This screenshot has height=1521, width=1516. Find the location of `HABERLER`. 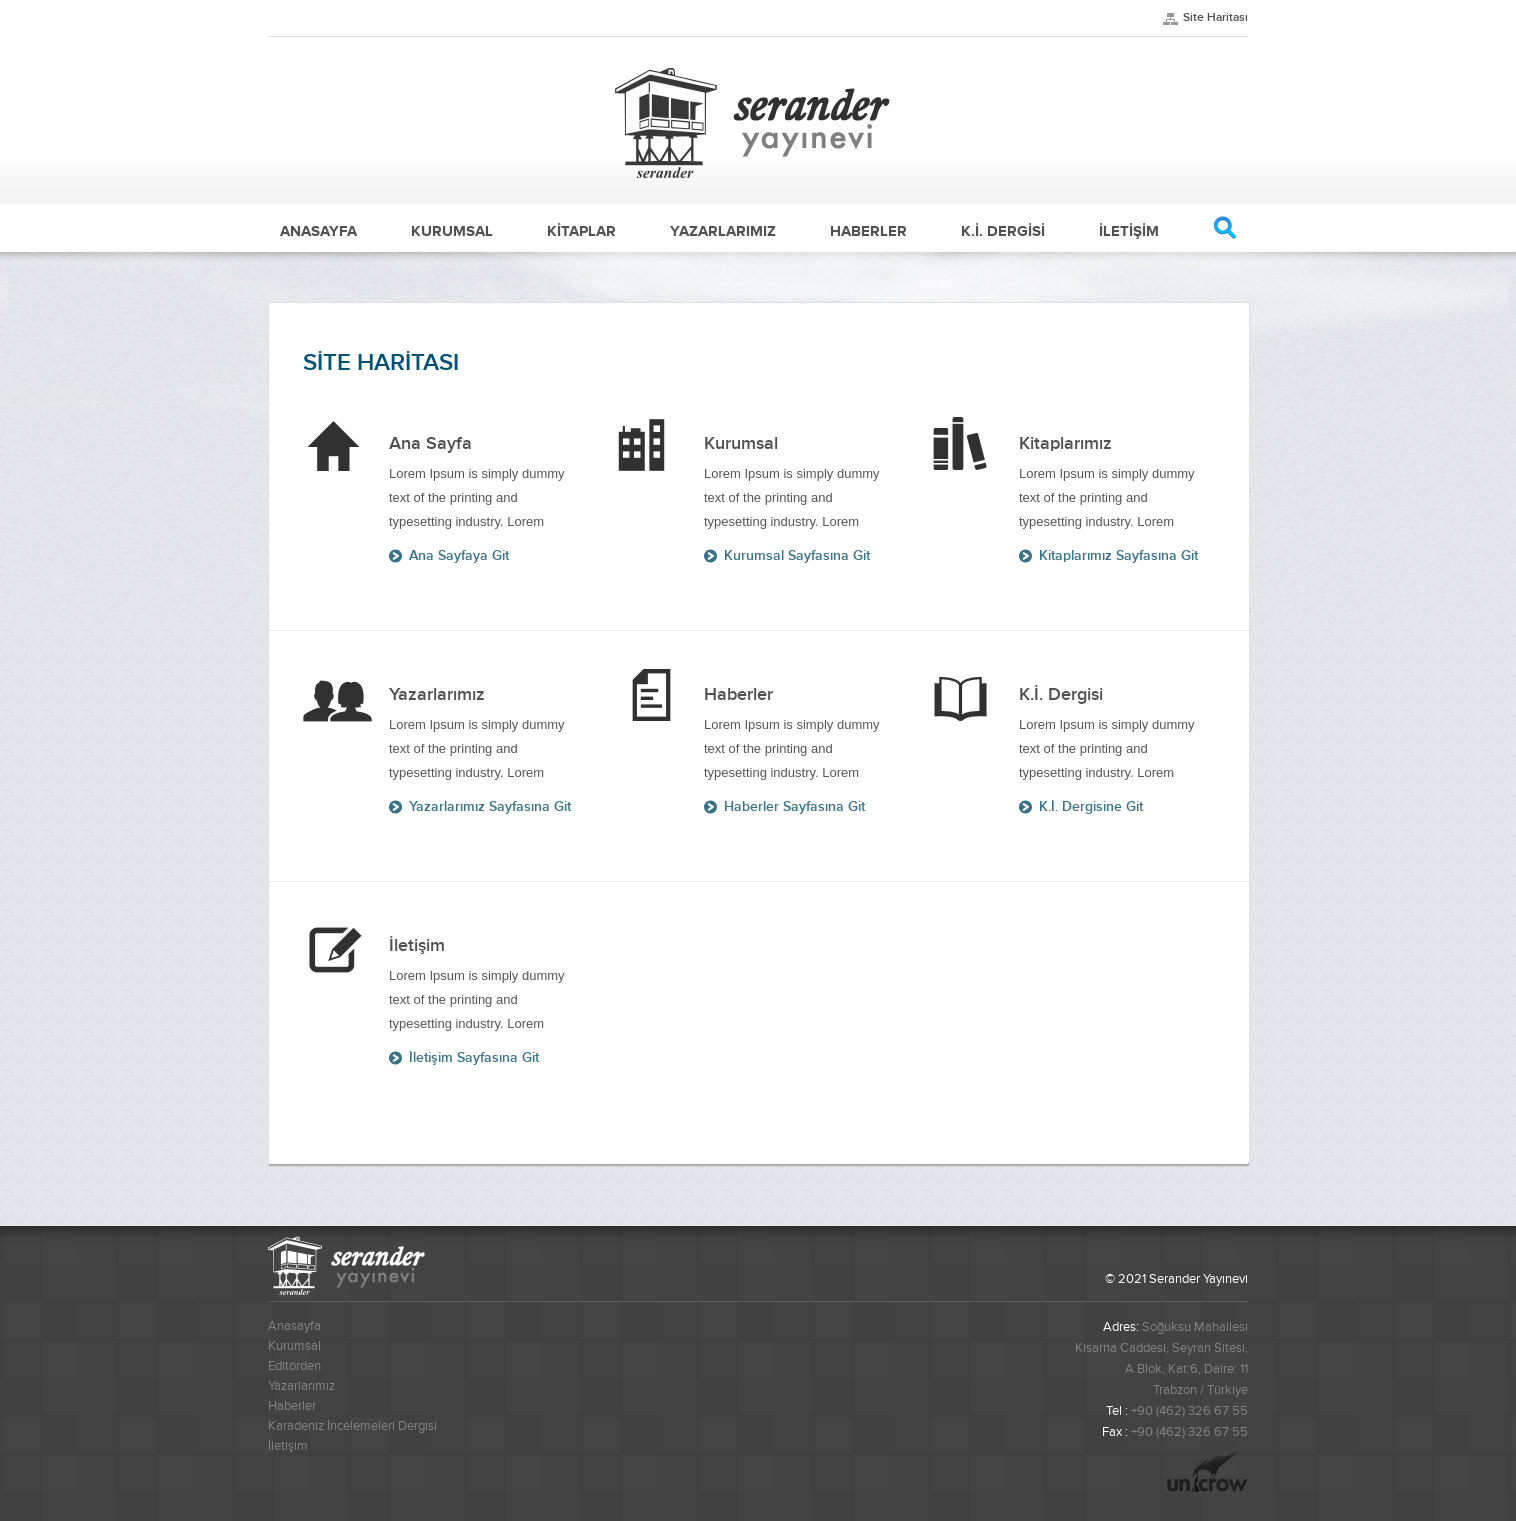

HABERLER is located at coordinates (868, 231).